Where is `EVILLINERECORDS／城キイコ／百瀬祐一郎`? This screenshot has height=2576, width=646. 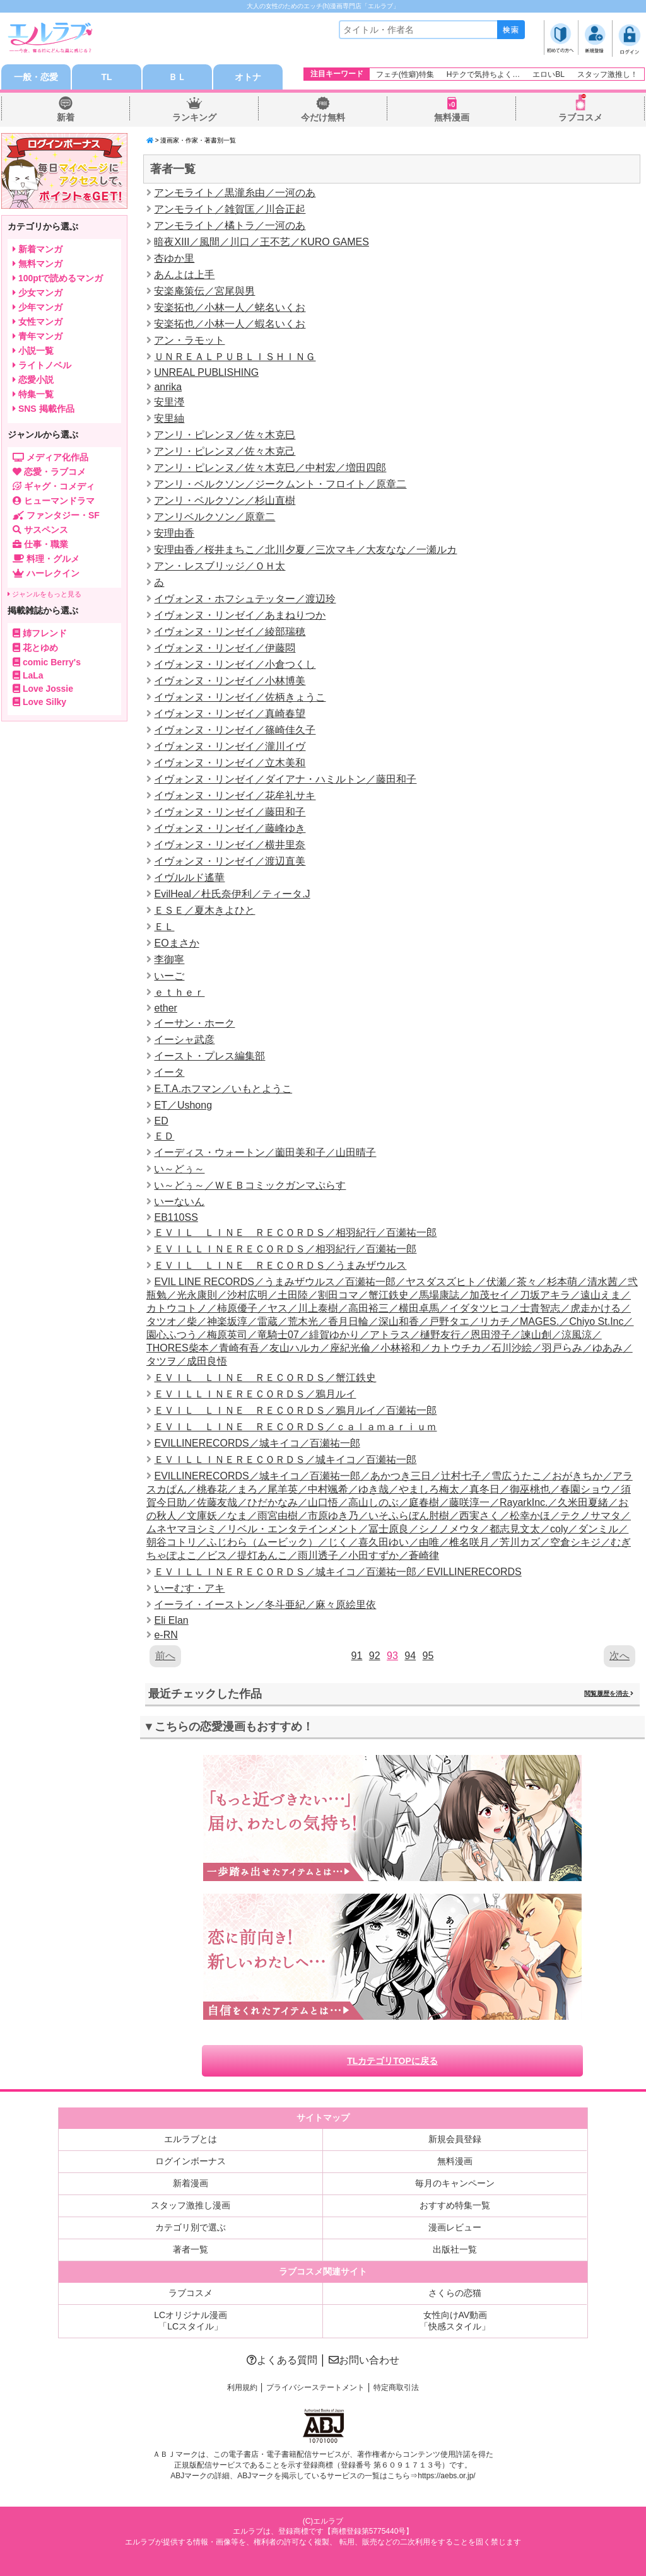 EVILLINERECORDS／城キイコ／百瀬祐一郎 is located at coordinates (257, 1443).